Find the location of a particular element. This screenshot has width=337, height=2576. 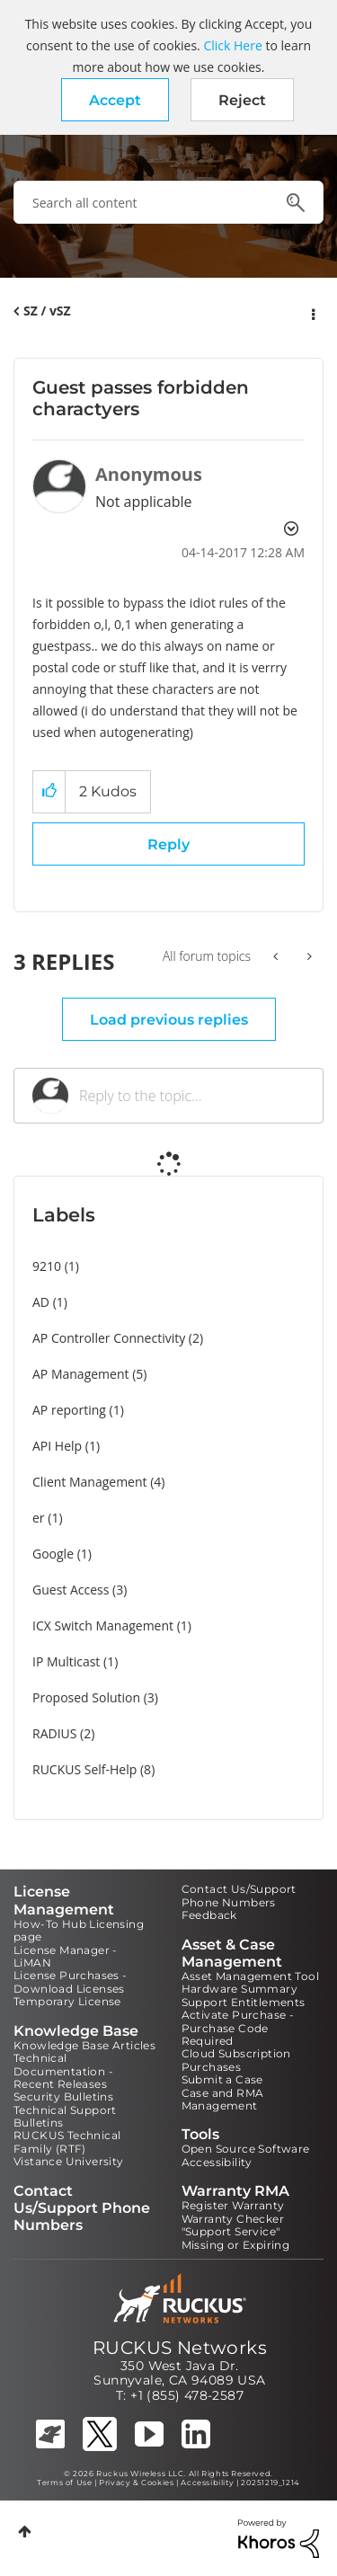

Security Bulletins is located at coordinates (63, 2096).